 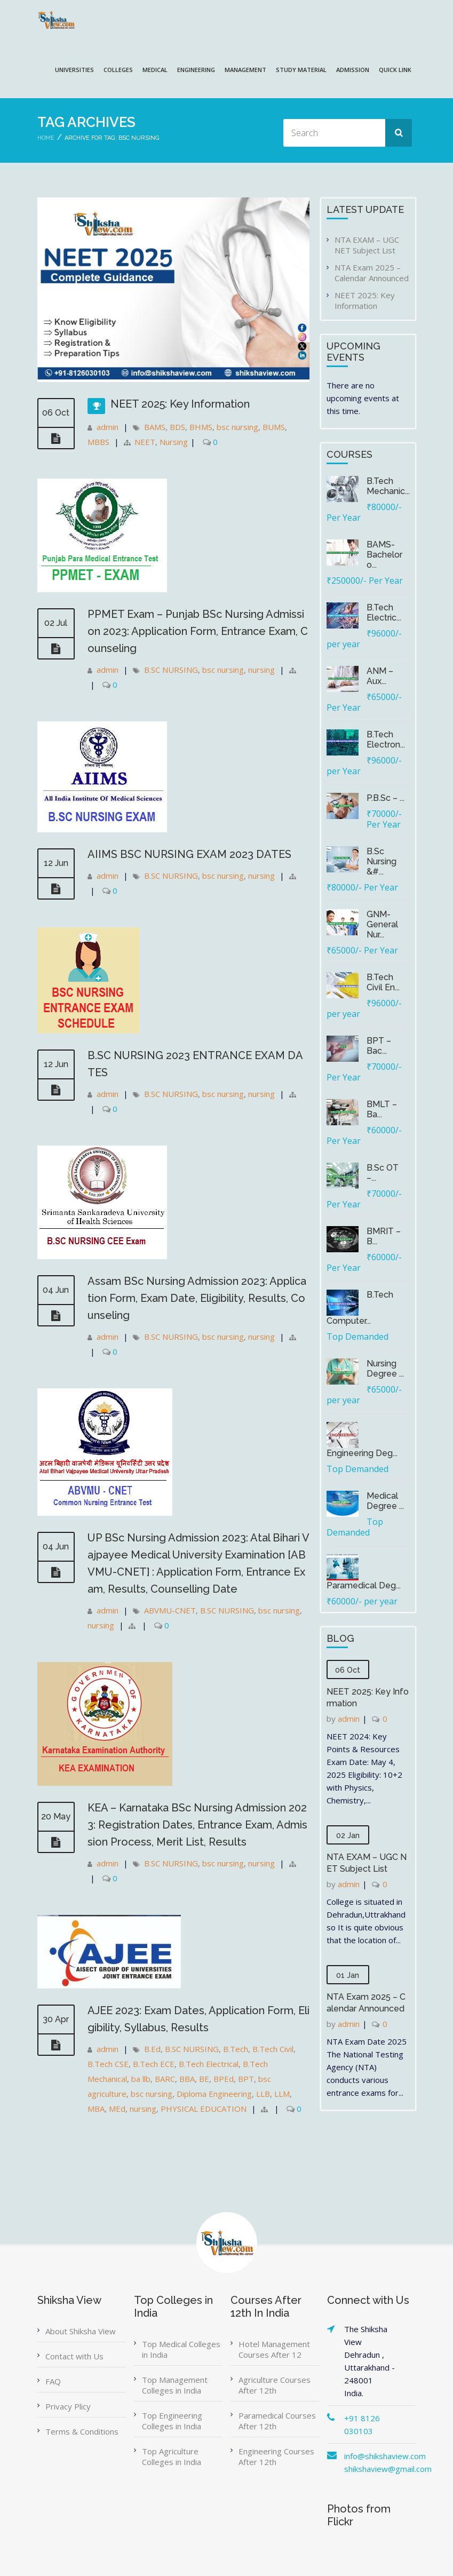 What do you see at coordinates (272, 2049) in the screenshot?
I see `B.Tech Civil` at bounding box center [272, 2049].